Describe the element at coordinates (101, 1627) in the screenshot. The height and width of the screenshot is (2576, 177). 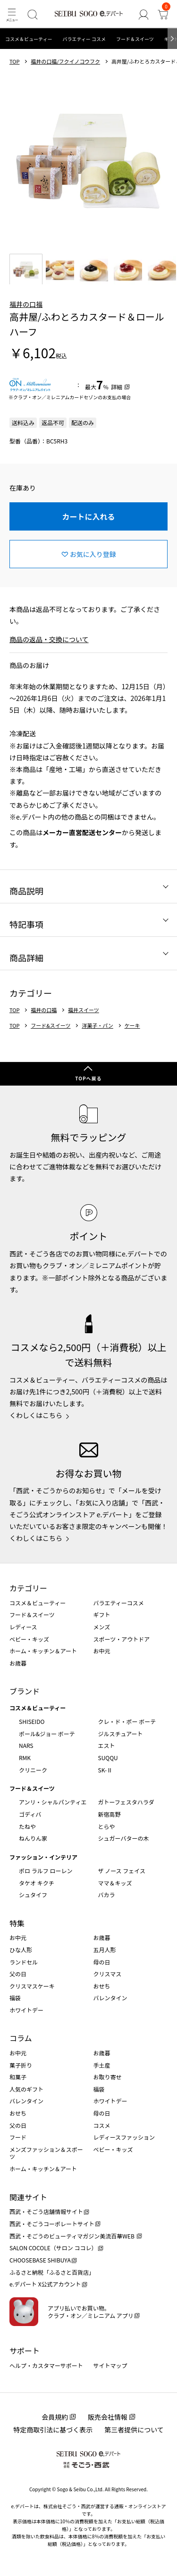
I see `メンズ` at that location.